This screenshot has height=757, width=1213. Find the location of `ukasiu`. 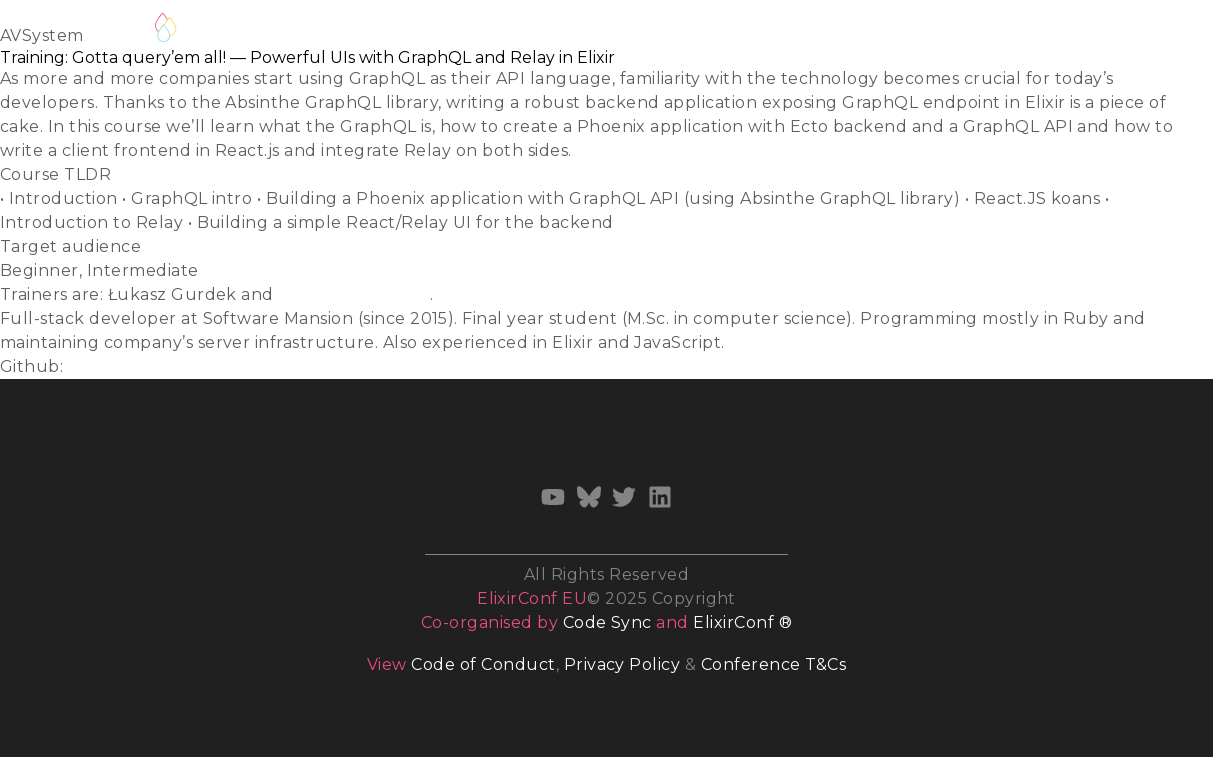

ukasiu is located at coordinates (96, 366).